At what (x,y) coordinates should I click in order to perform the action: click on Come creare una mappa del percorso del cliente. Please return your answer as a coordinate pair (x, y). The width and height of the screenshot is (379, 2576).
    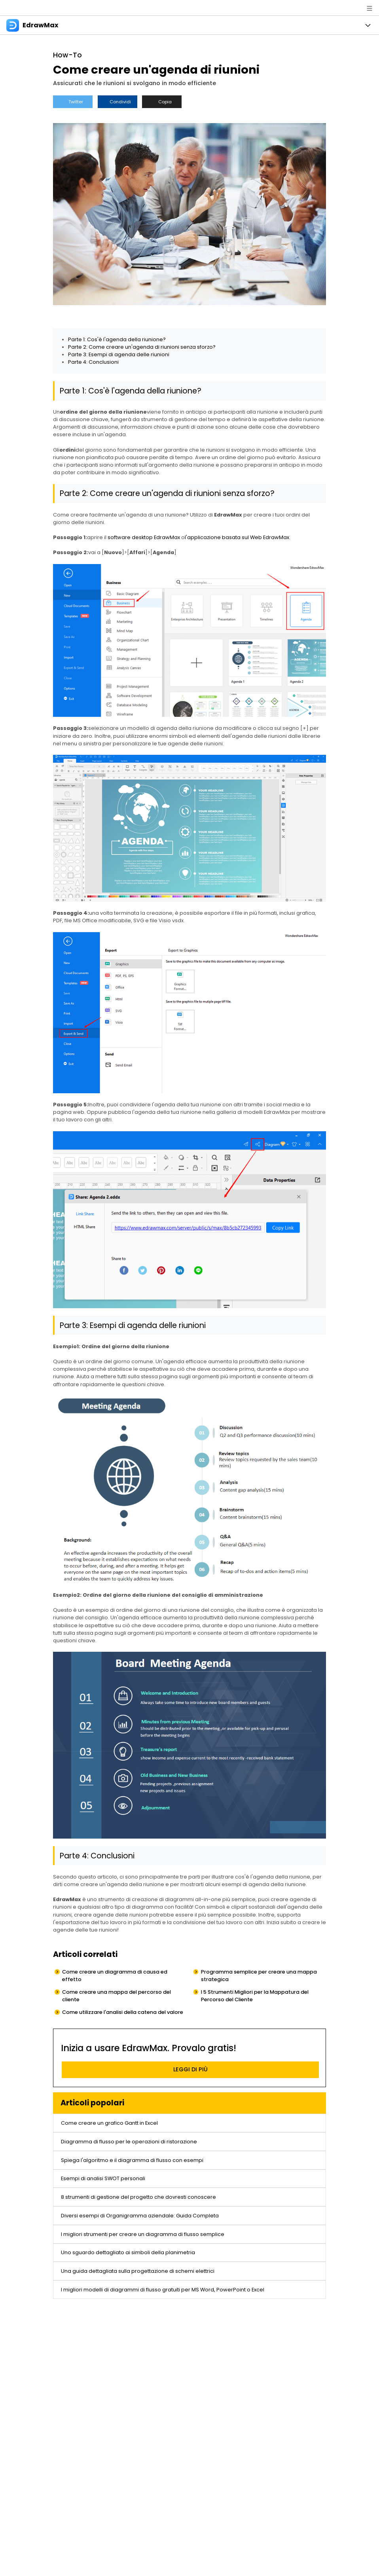
    Looking at the image, I should click on (116, 1996).